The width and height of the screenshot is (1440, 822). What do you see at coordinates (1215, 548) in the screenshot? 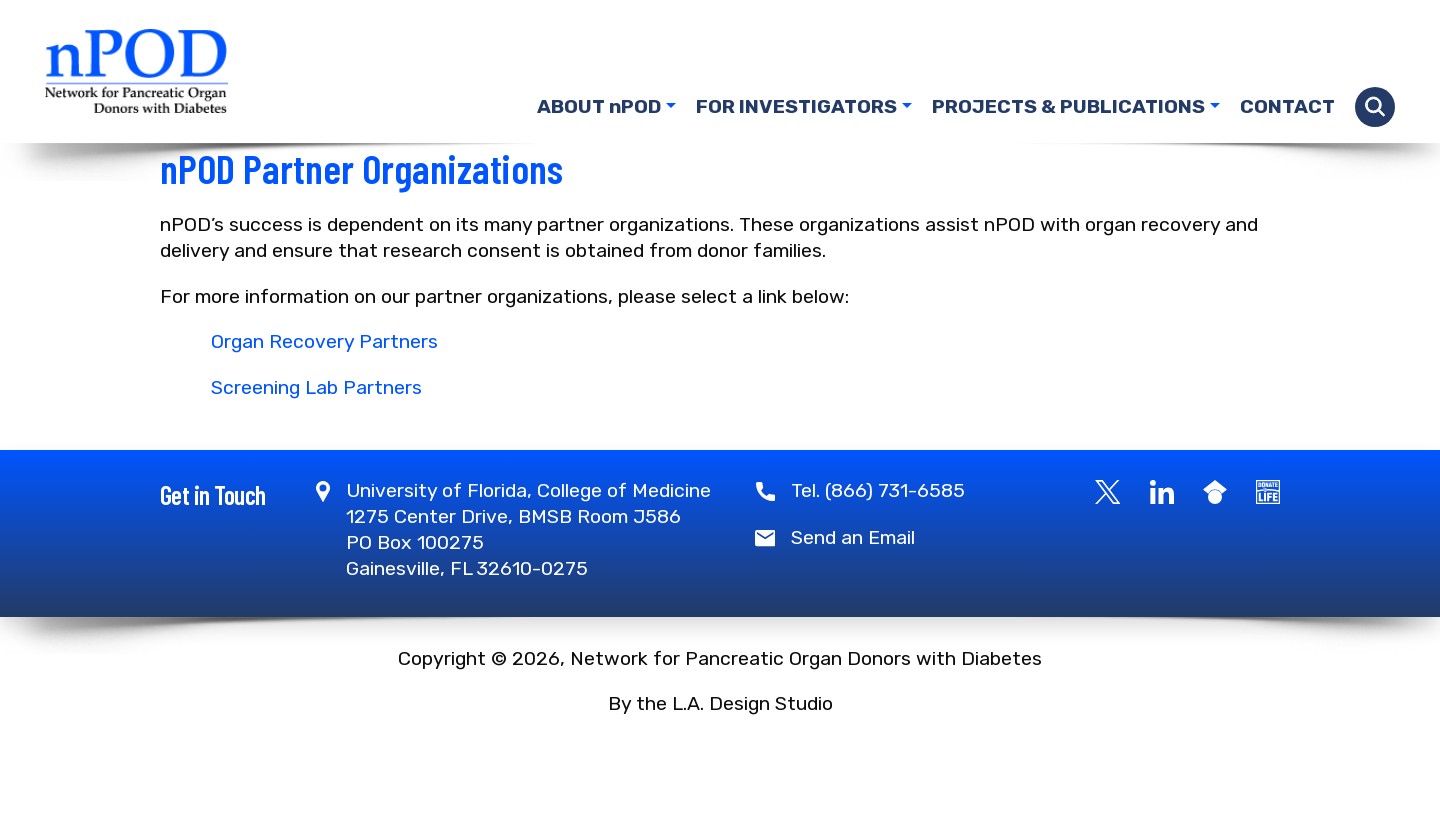
I see `[Google Scholar]` at bounding box center [1215, 548].